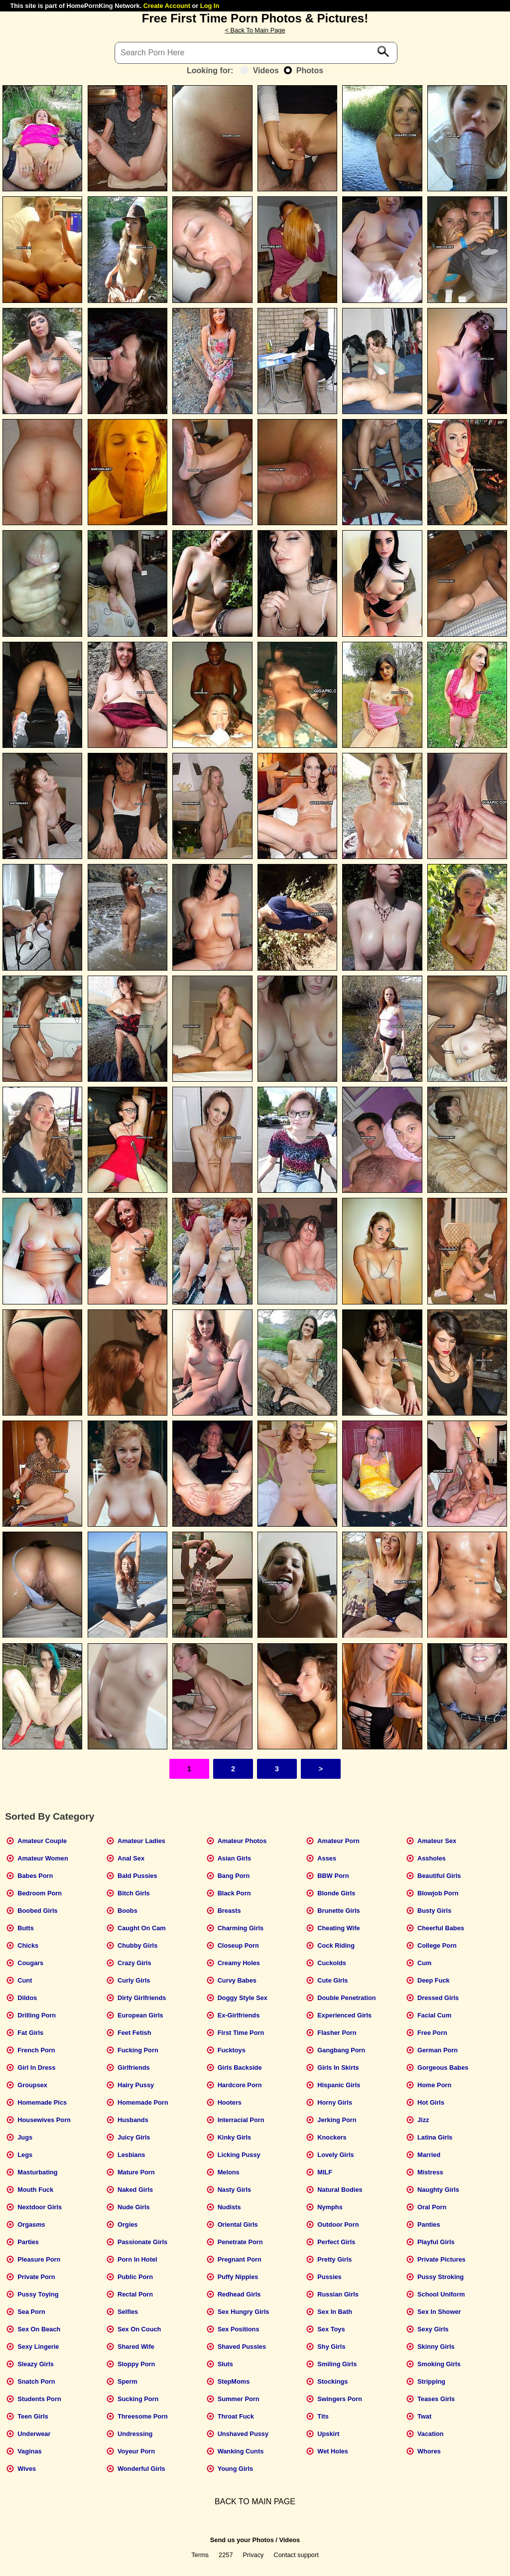  I want to click on Vacation, so click(430, 2433).